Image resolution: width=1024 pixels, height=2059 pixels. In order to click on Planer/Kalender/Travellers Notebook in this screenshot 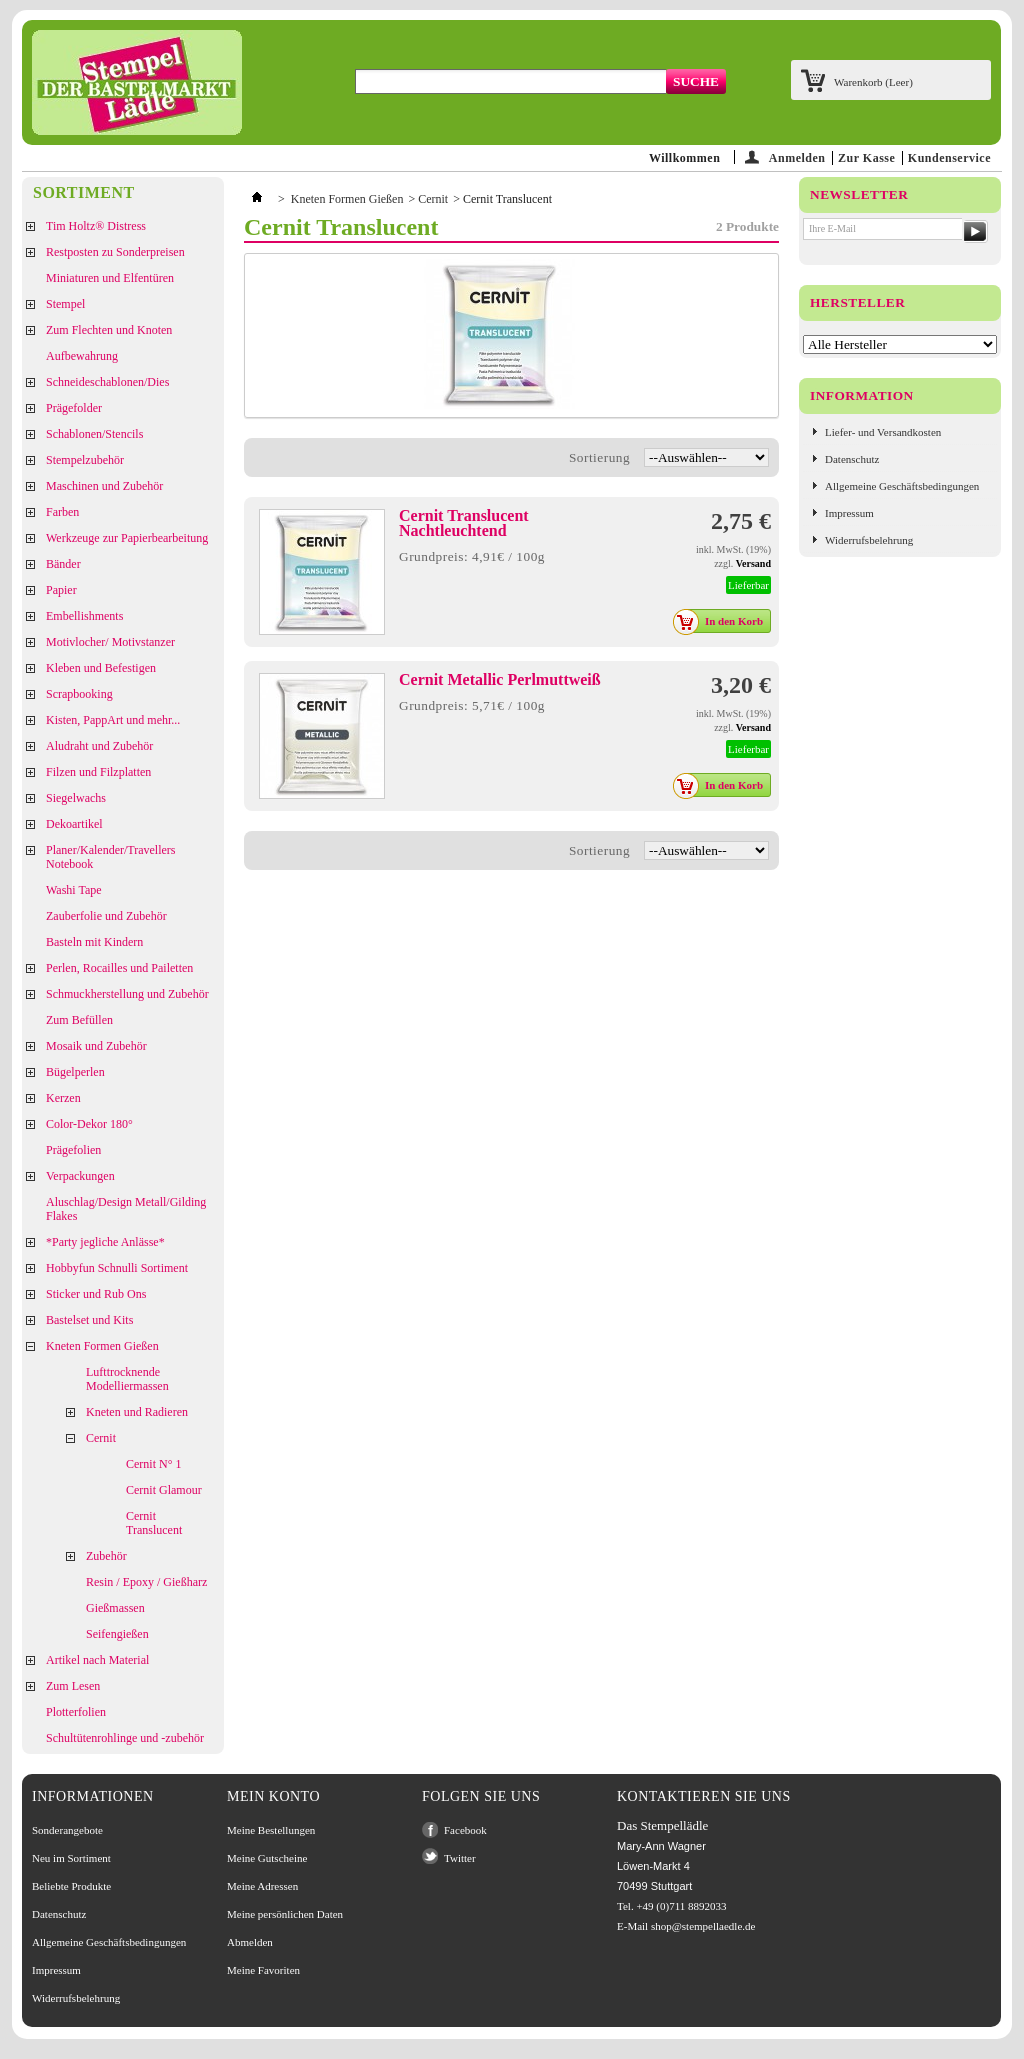, I will do `click(111, 857)`.